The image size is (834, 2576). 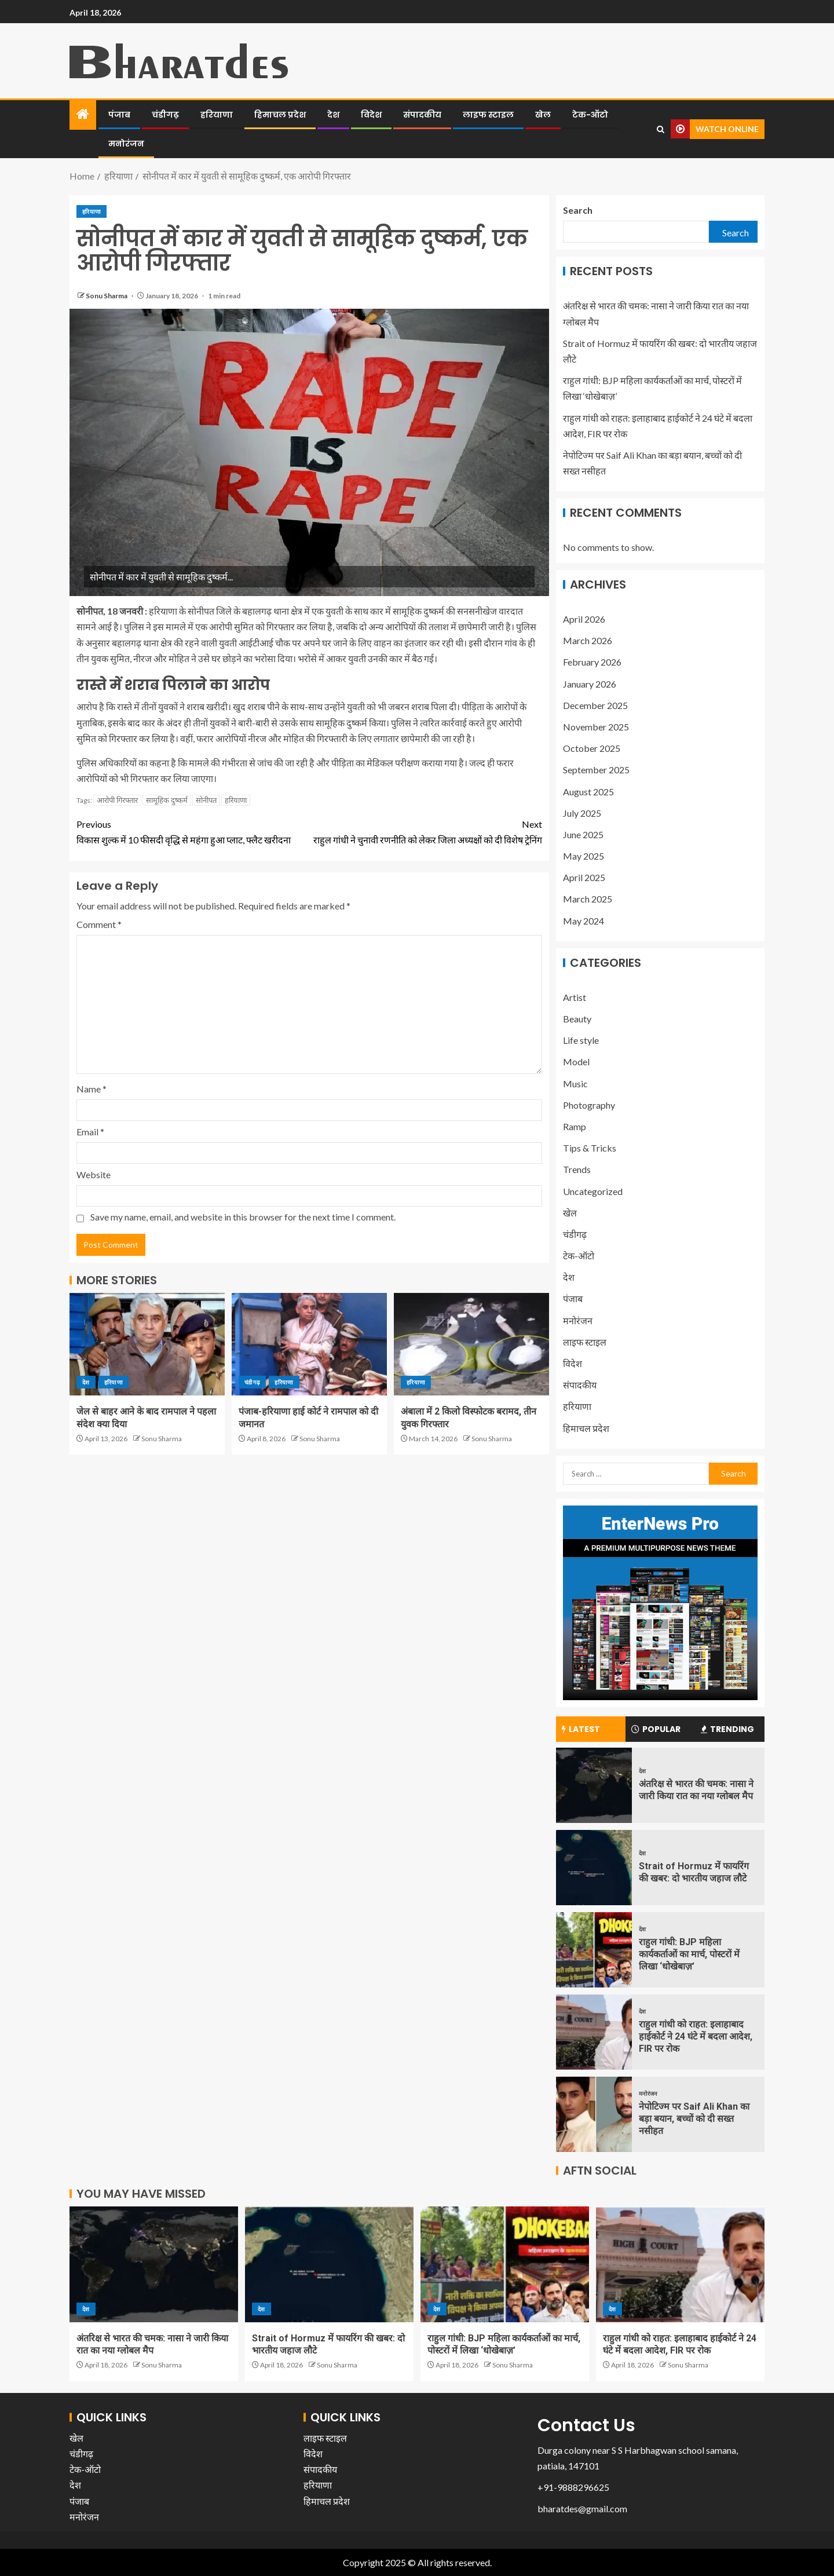 What do you see at coordinates (588, 791) in the screenshot?
I see `August 2025` at bounding box center [588, 791].